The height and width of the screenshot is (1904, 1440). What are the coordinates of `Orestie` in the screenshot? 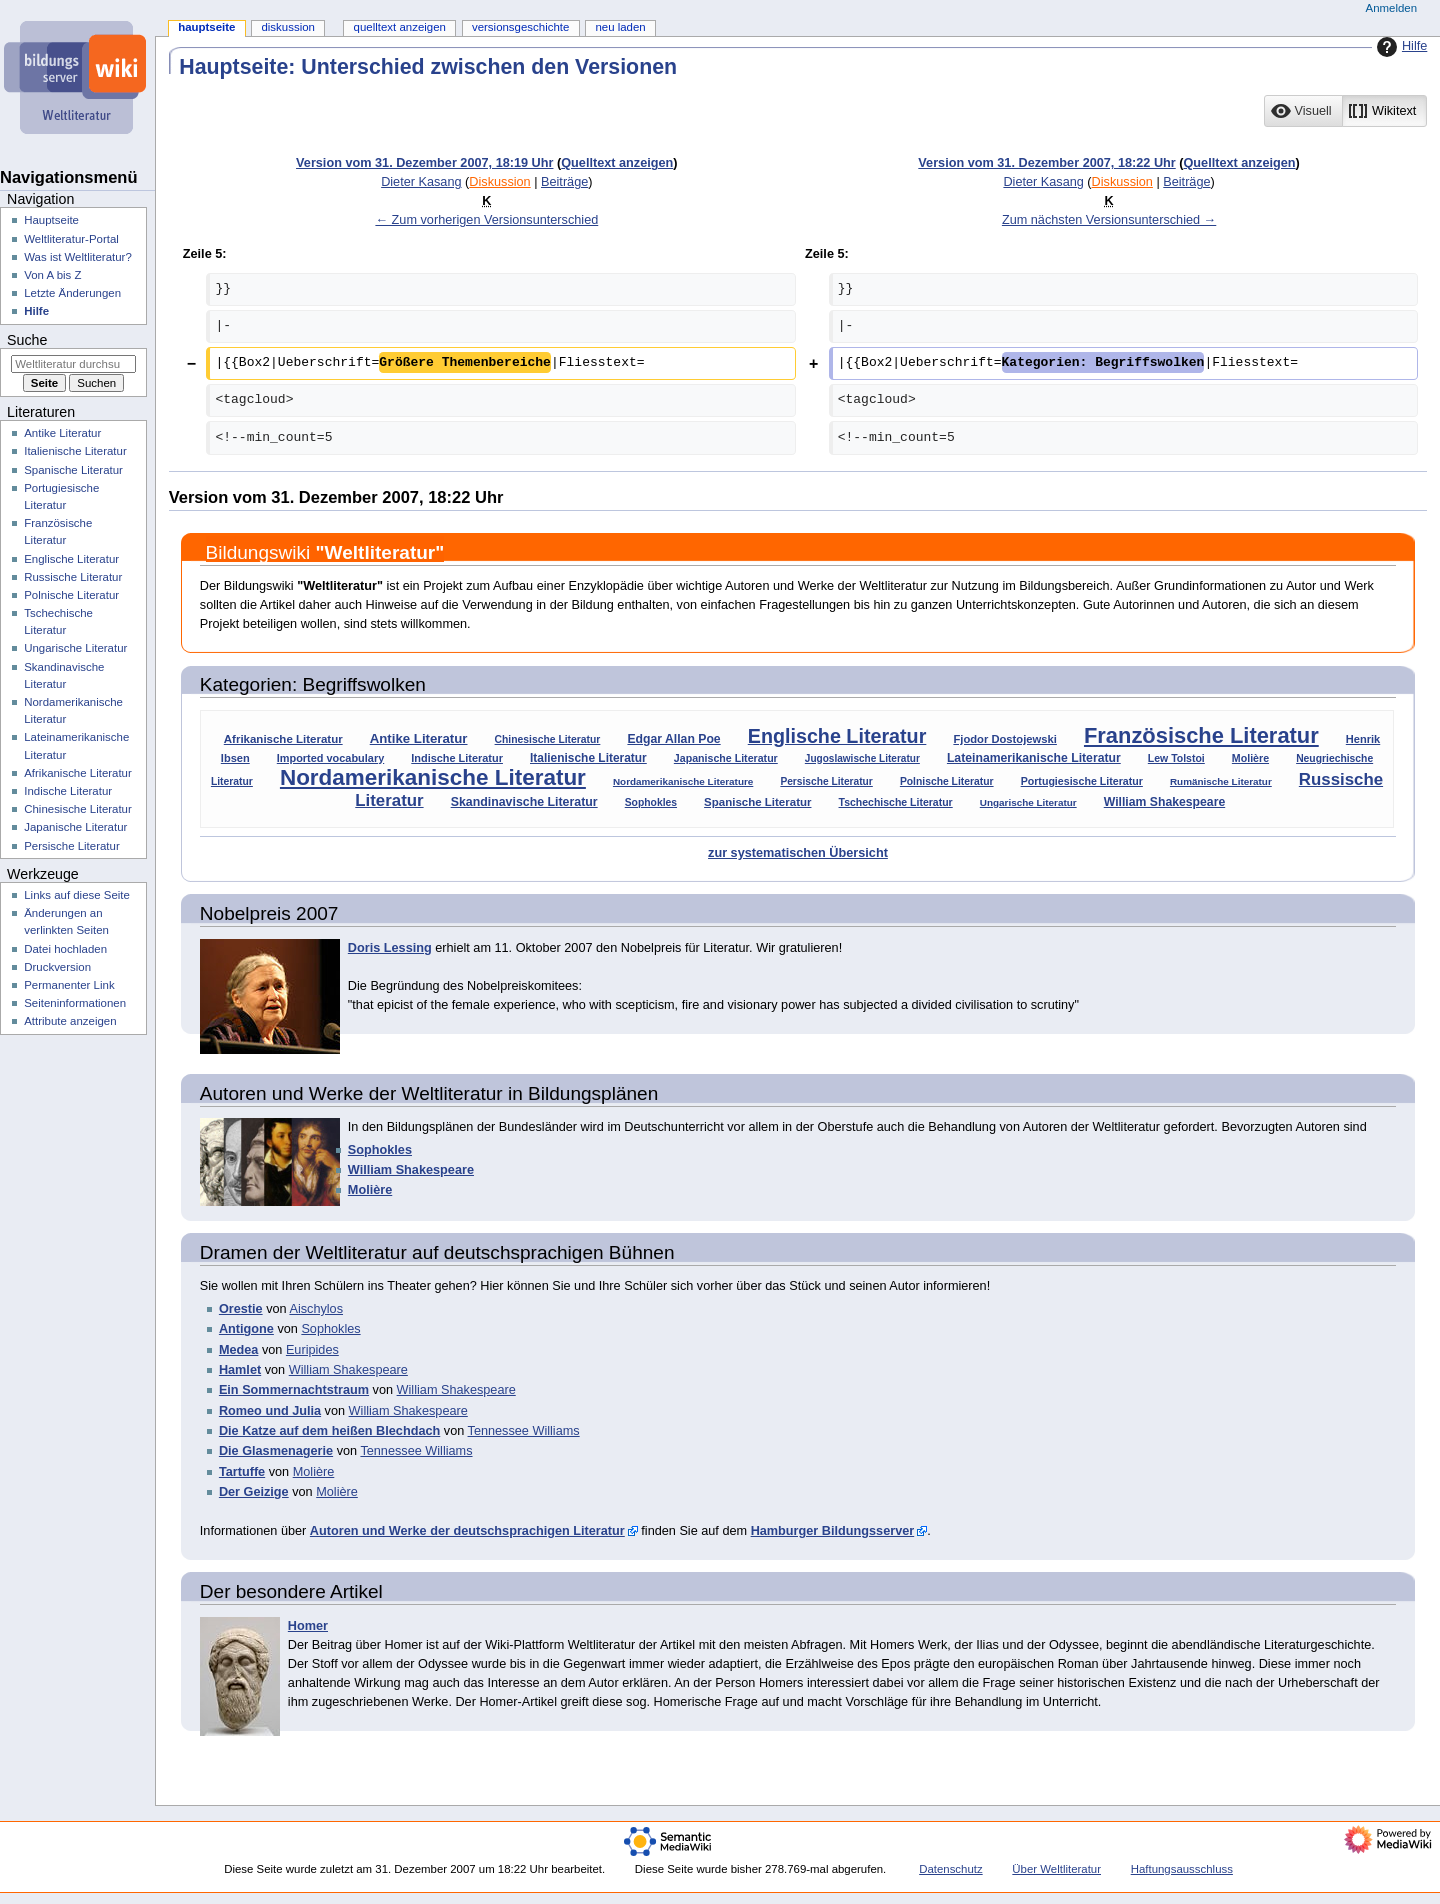 It's located at (241, 1309).